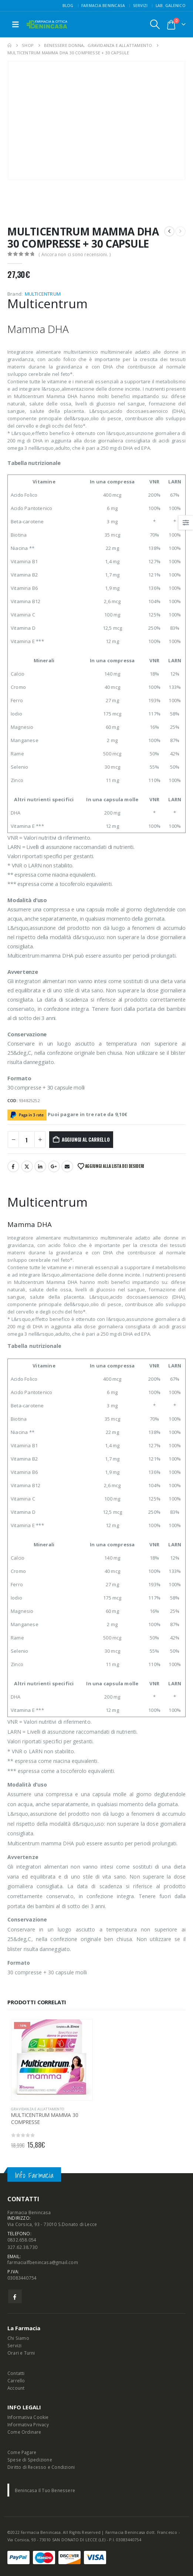 The image size is (193, 2576). What do you see at coordinates (27, 1166) in the screenshot?
I see `Twitter` at bounding box center [27, 1166].